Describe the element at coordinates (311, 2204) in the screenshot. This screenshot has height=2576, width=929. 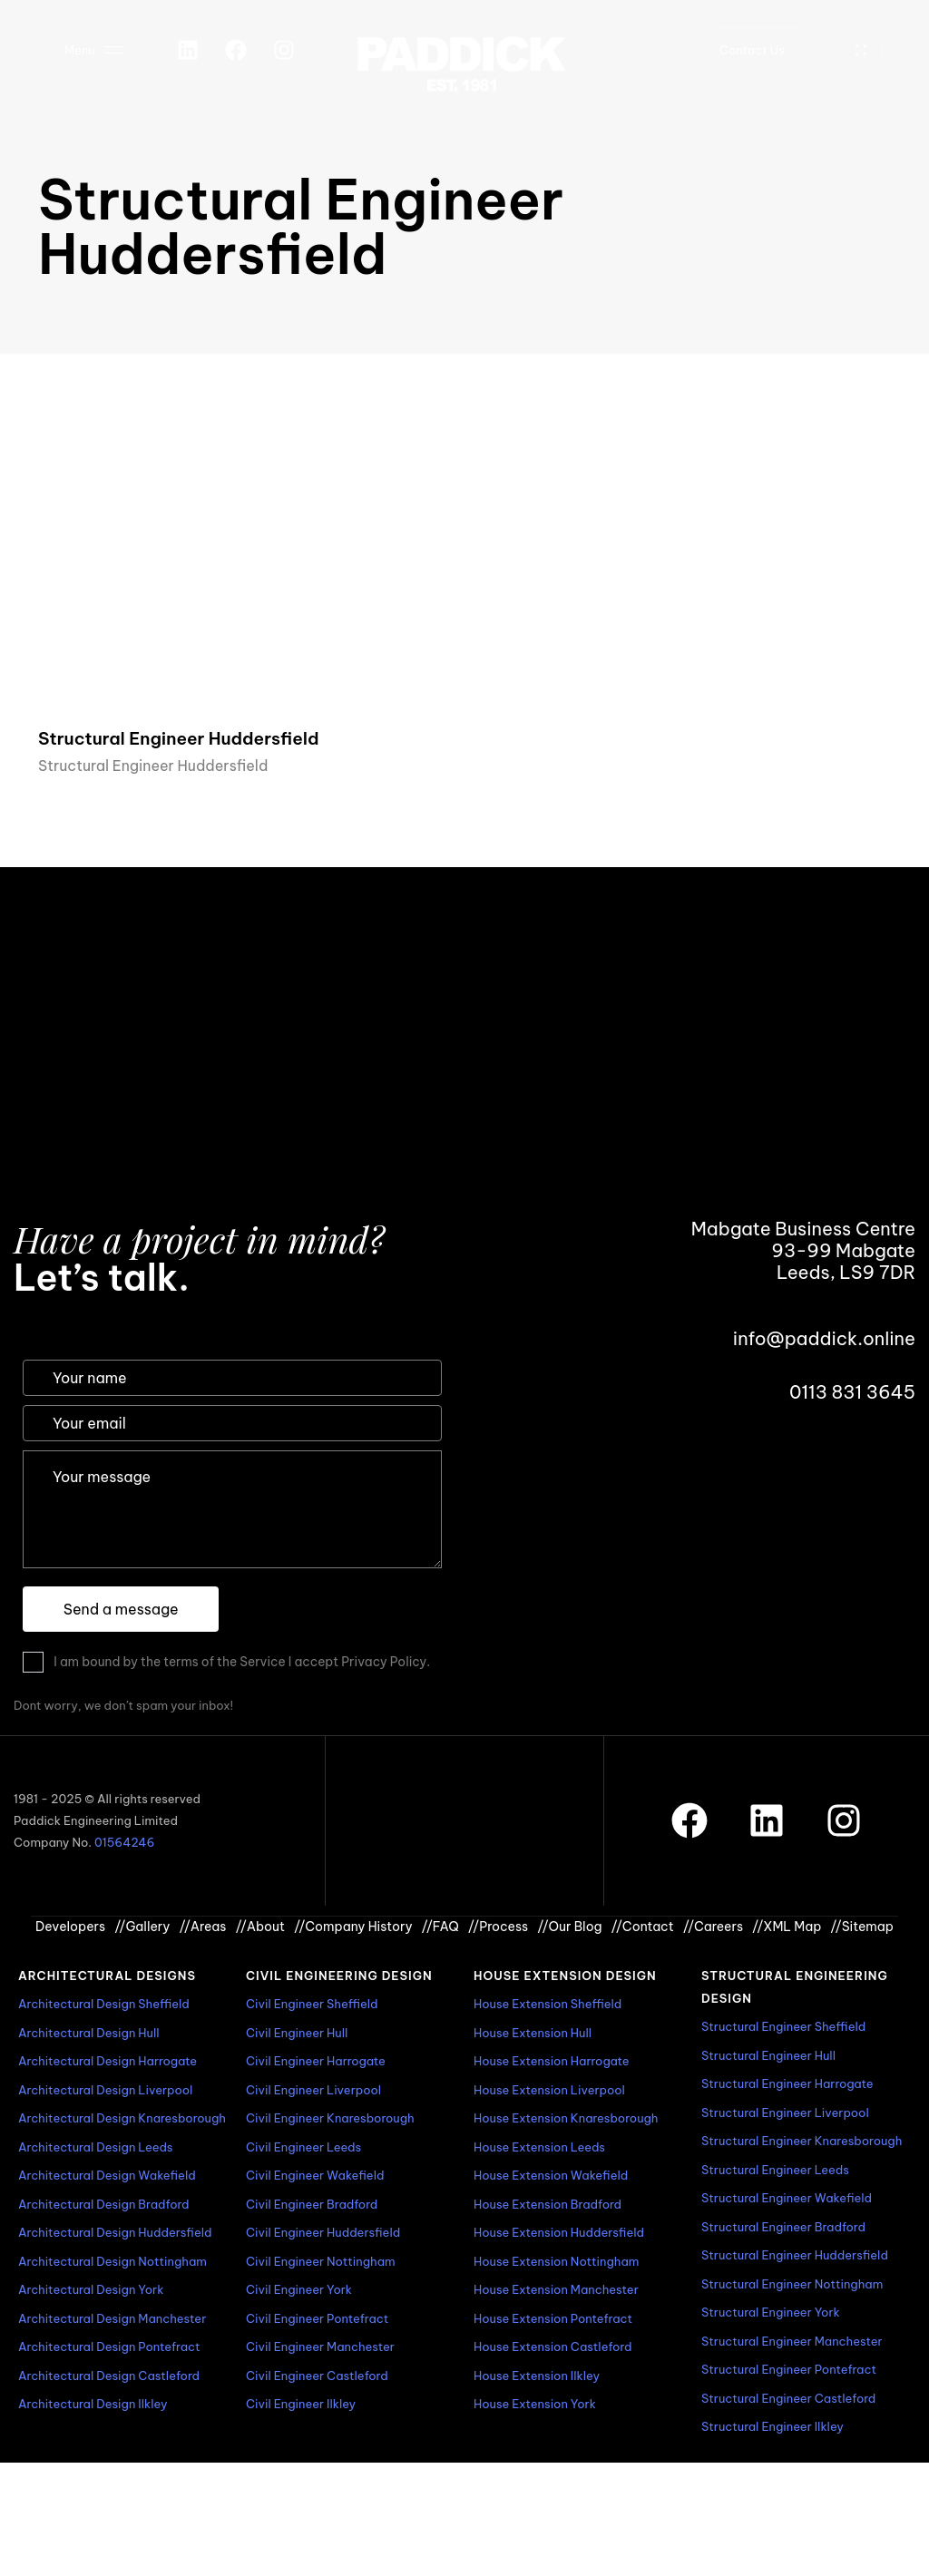
I see `Civil Engineer Bradford` at that location.